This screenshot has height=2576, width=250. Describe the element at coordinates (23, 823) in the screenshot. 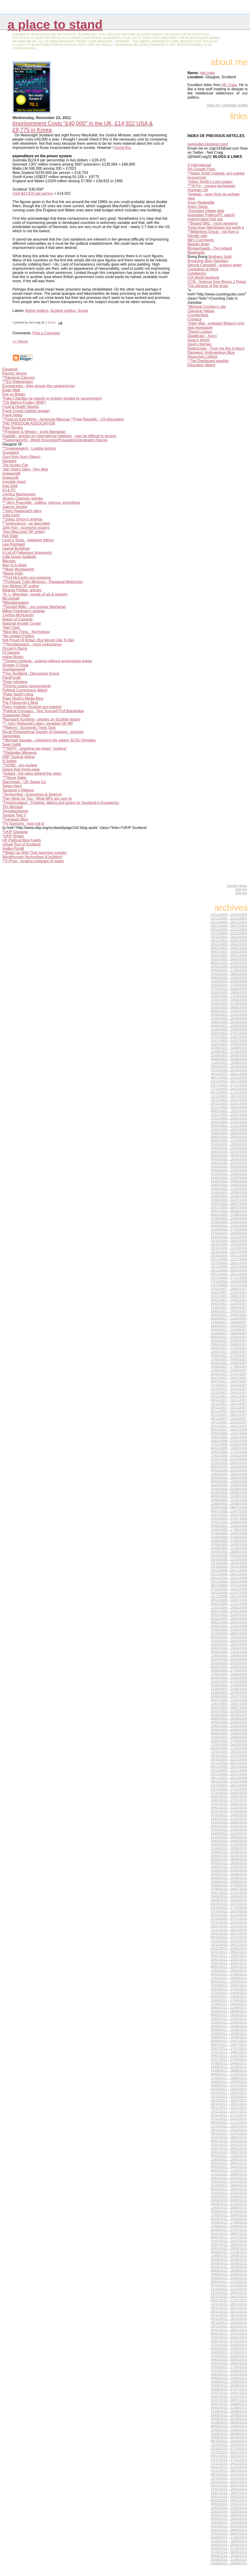

I see `*TV licencing - how not to` at that location.